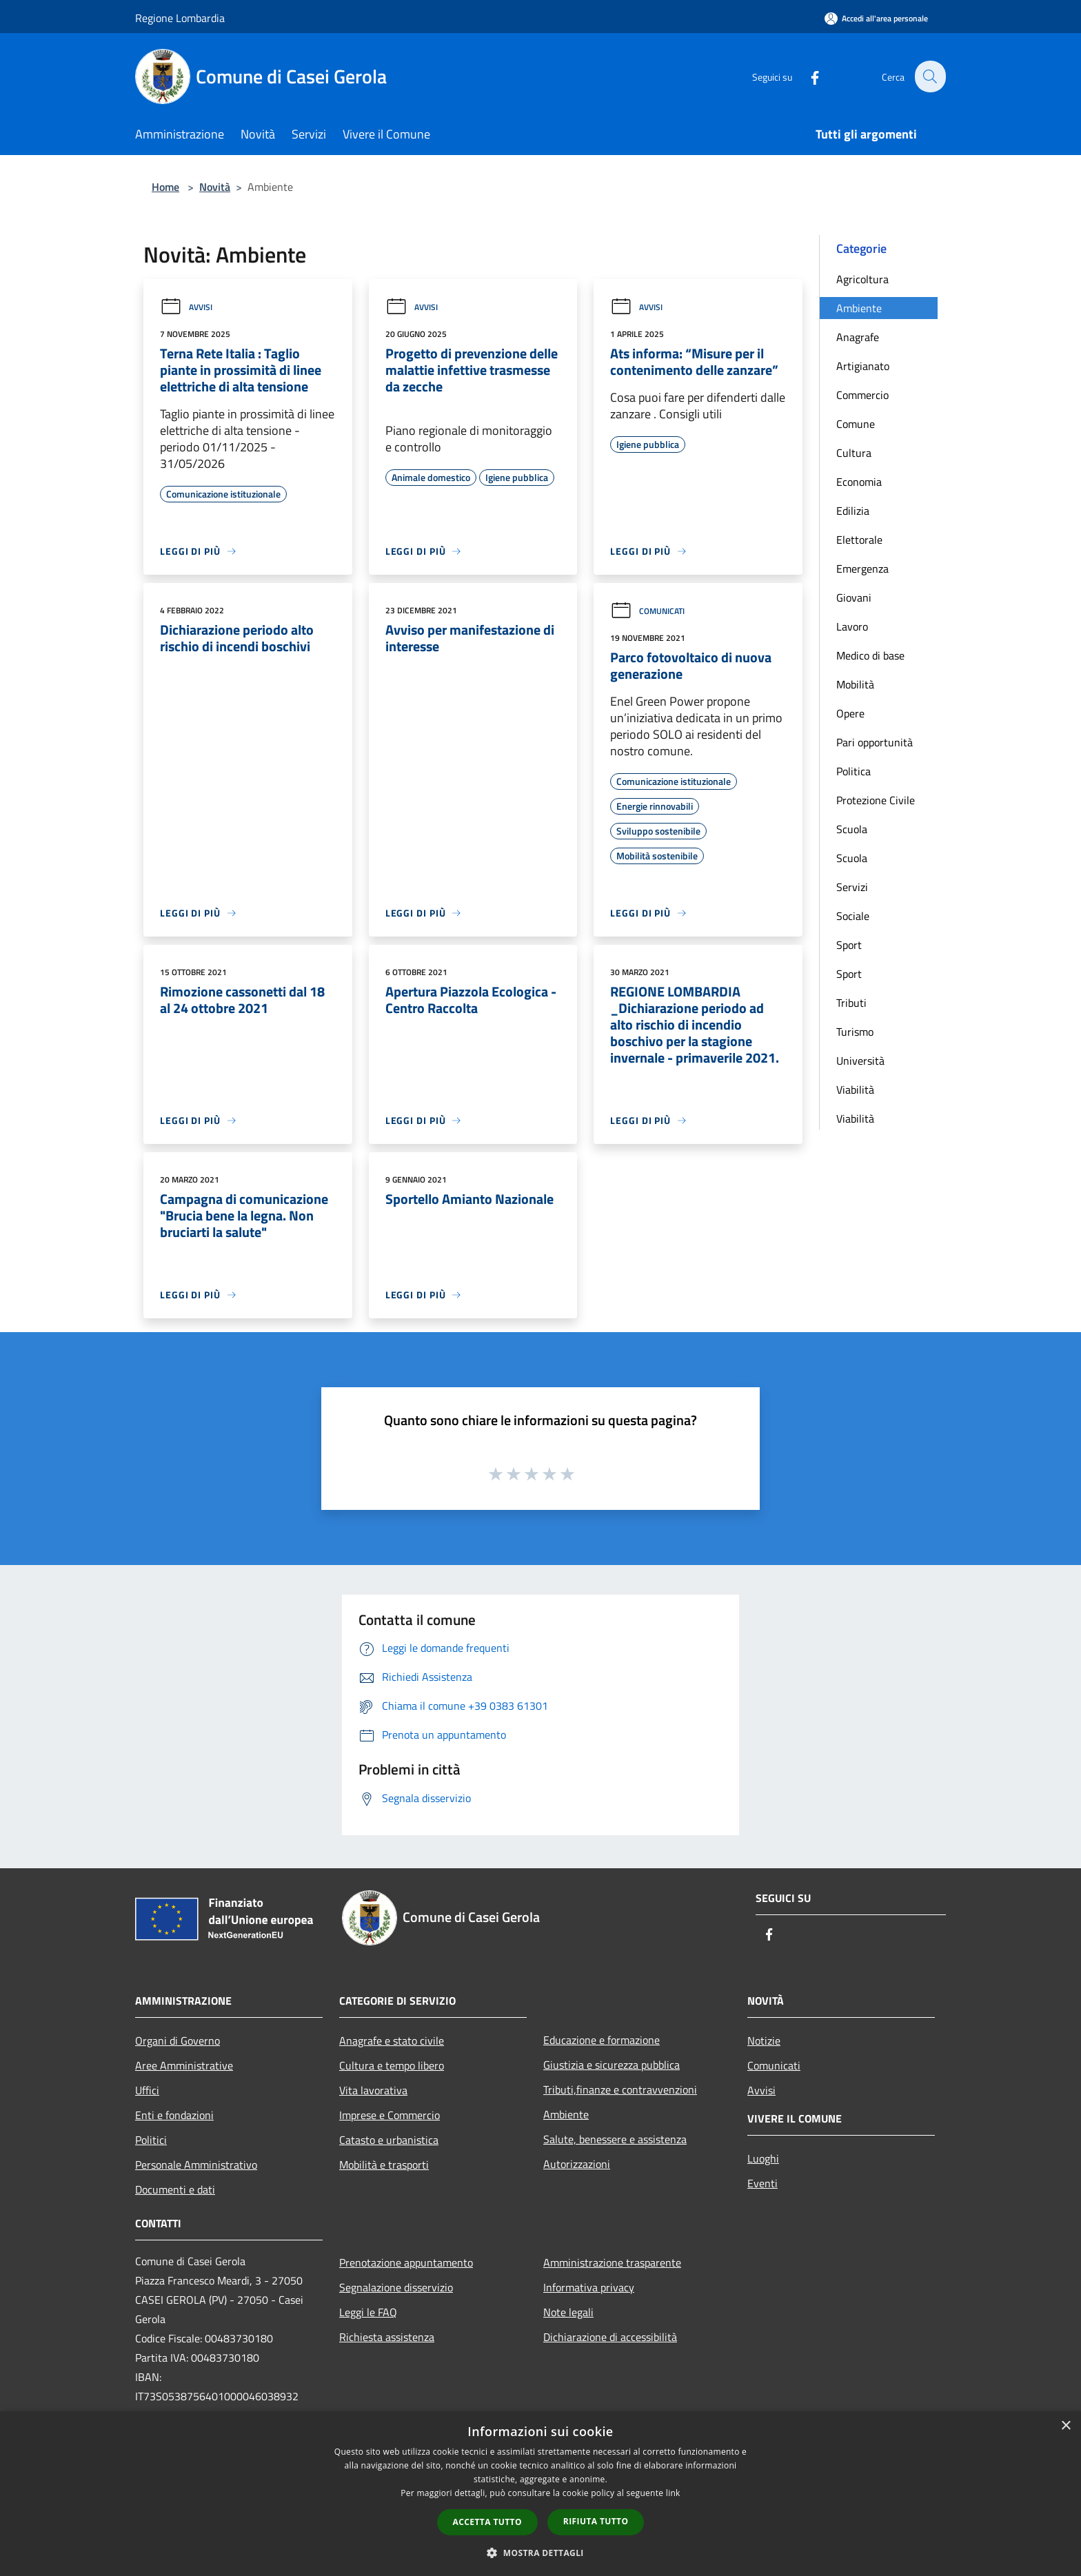  What do you see at coordinates (568, 2312) in the screenshot?
I see `Note legali` at bounding box center [568, 2312].